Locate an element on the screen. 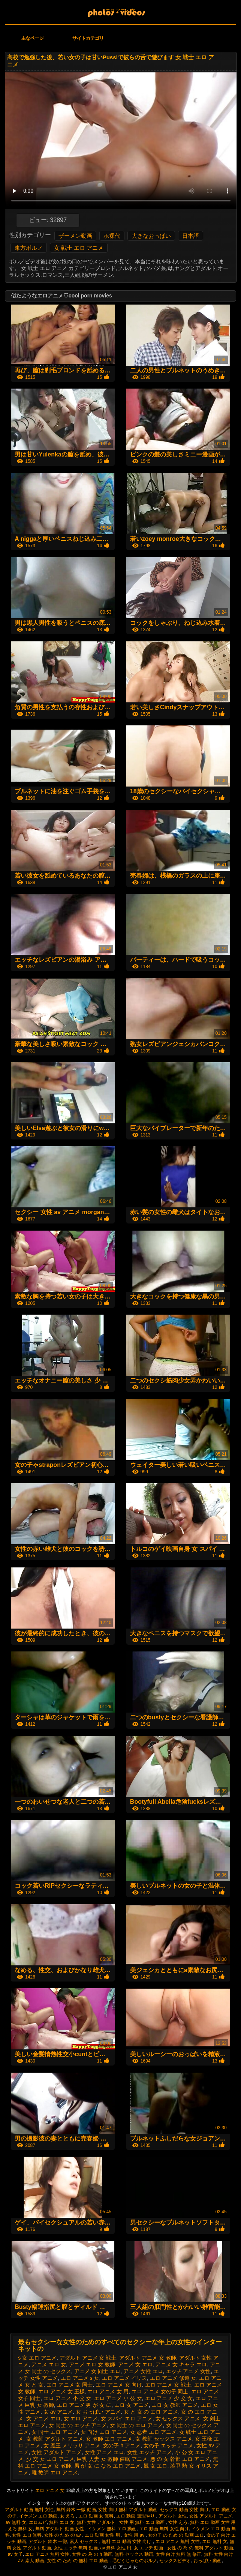  悪 の 女 幹部 エロ アニメ is located at coordinates (180, 2459).